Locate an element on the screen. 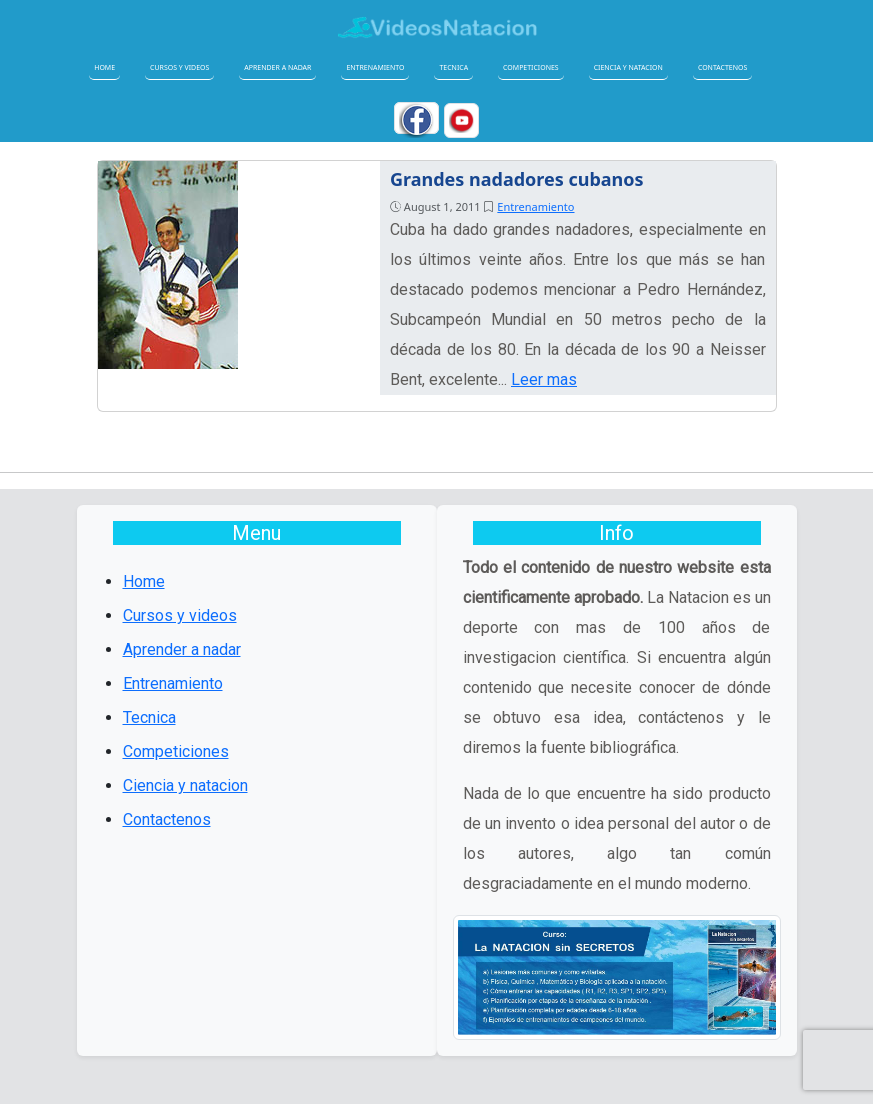 Image resolution: width=873 pixels, height=1104 pixels. Cursos y videos is located at coordinates (179, 67).